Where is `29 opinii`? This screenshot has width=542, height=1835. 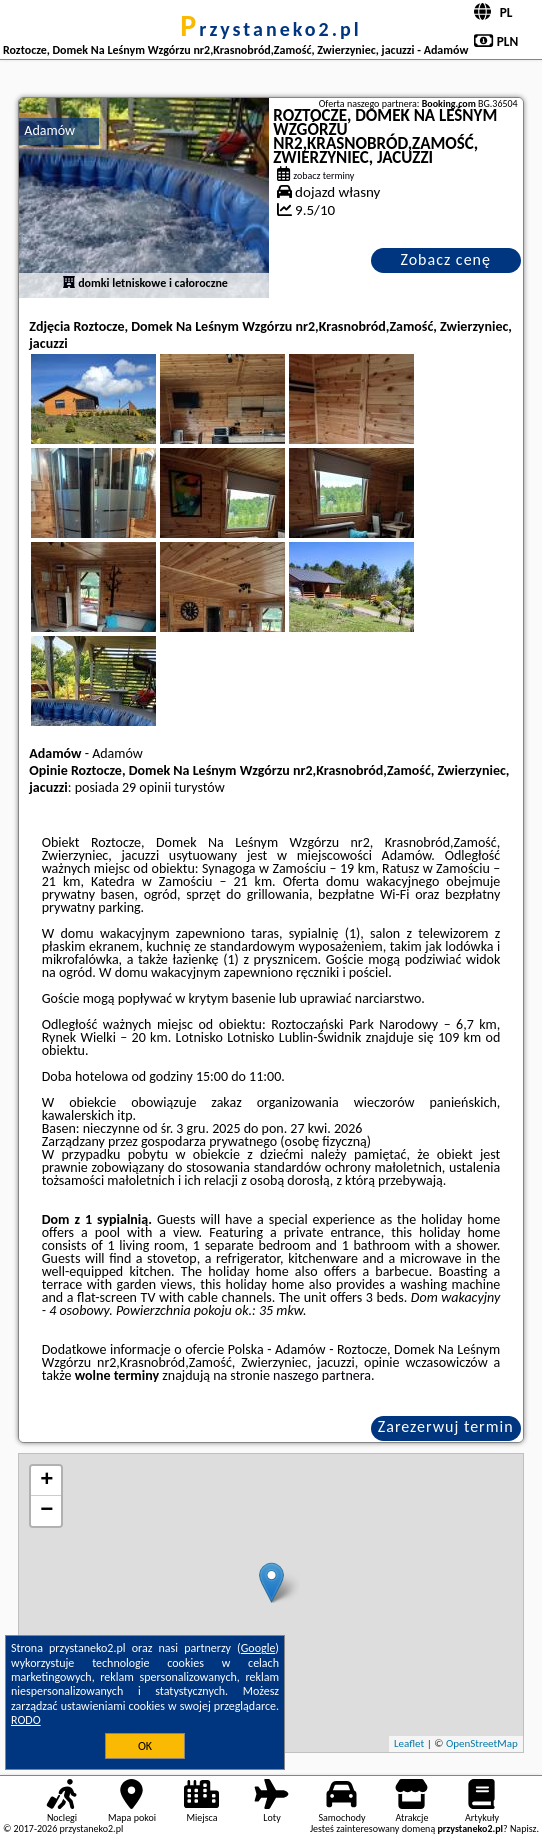
29 opinii is located at coordinates (146, 787).